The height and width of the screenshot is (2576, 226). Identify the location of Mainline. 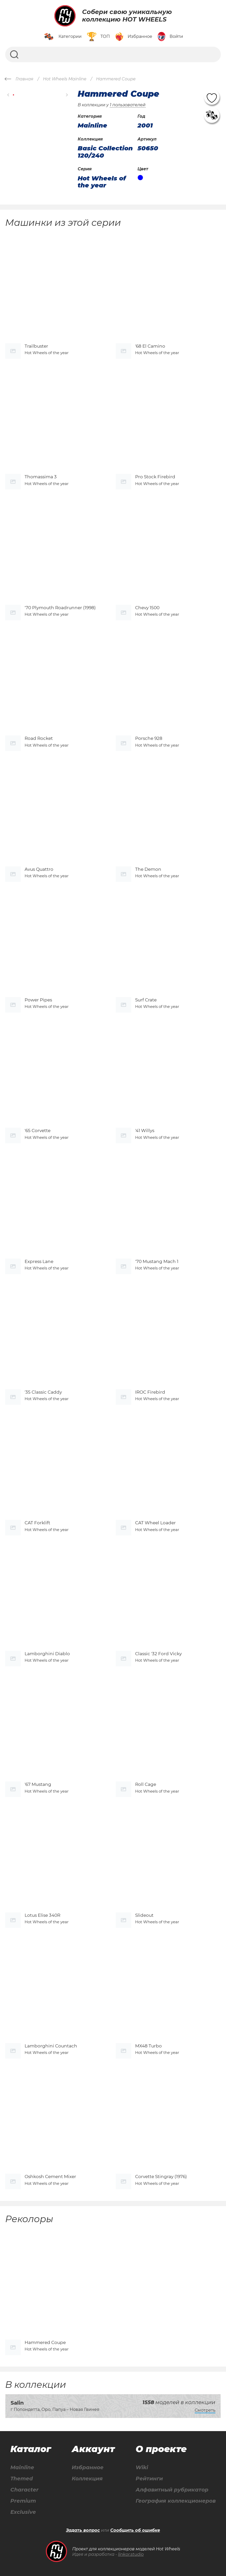
(22, 2467).